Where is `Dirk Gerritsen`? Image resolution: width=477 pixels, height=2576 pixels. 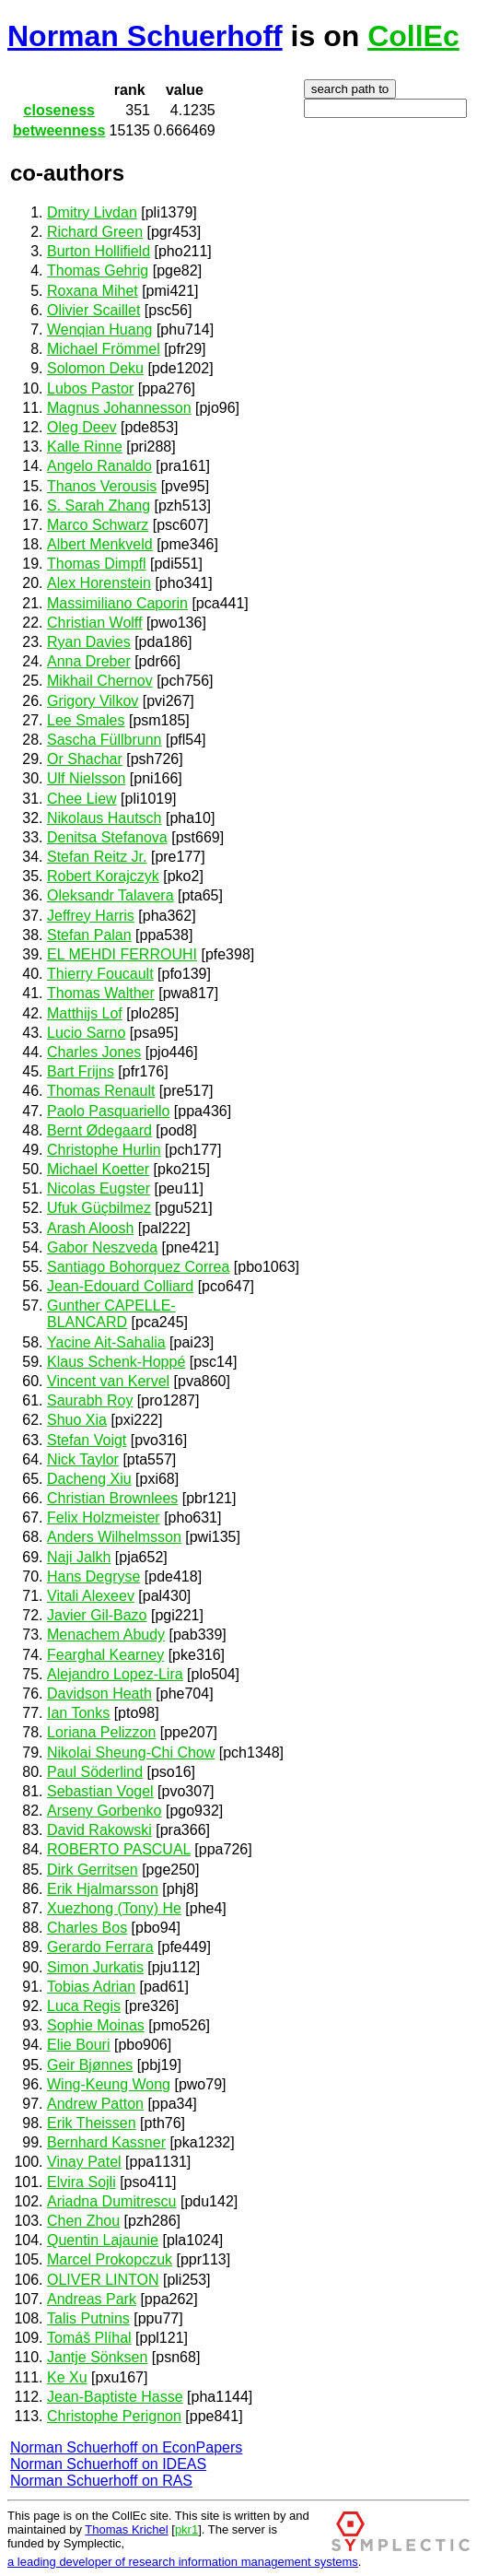 Dirk Gerritsen is located at coordinates (92, 1869).